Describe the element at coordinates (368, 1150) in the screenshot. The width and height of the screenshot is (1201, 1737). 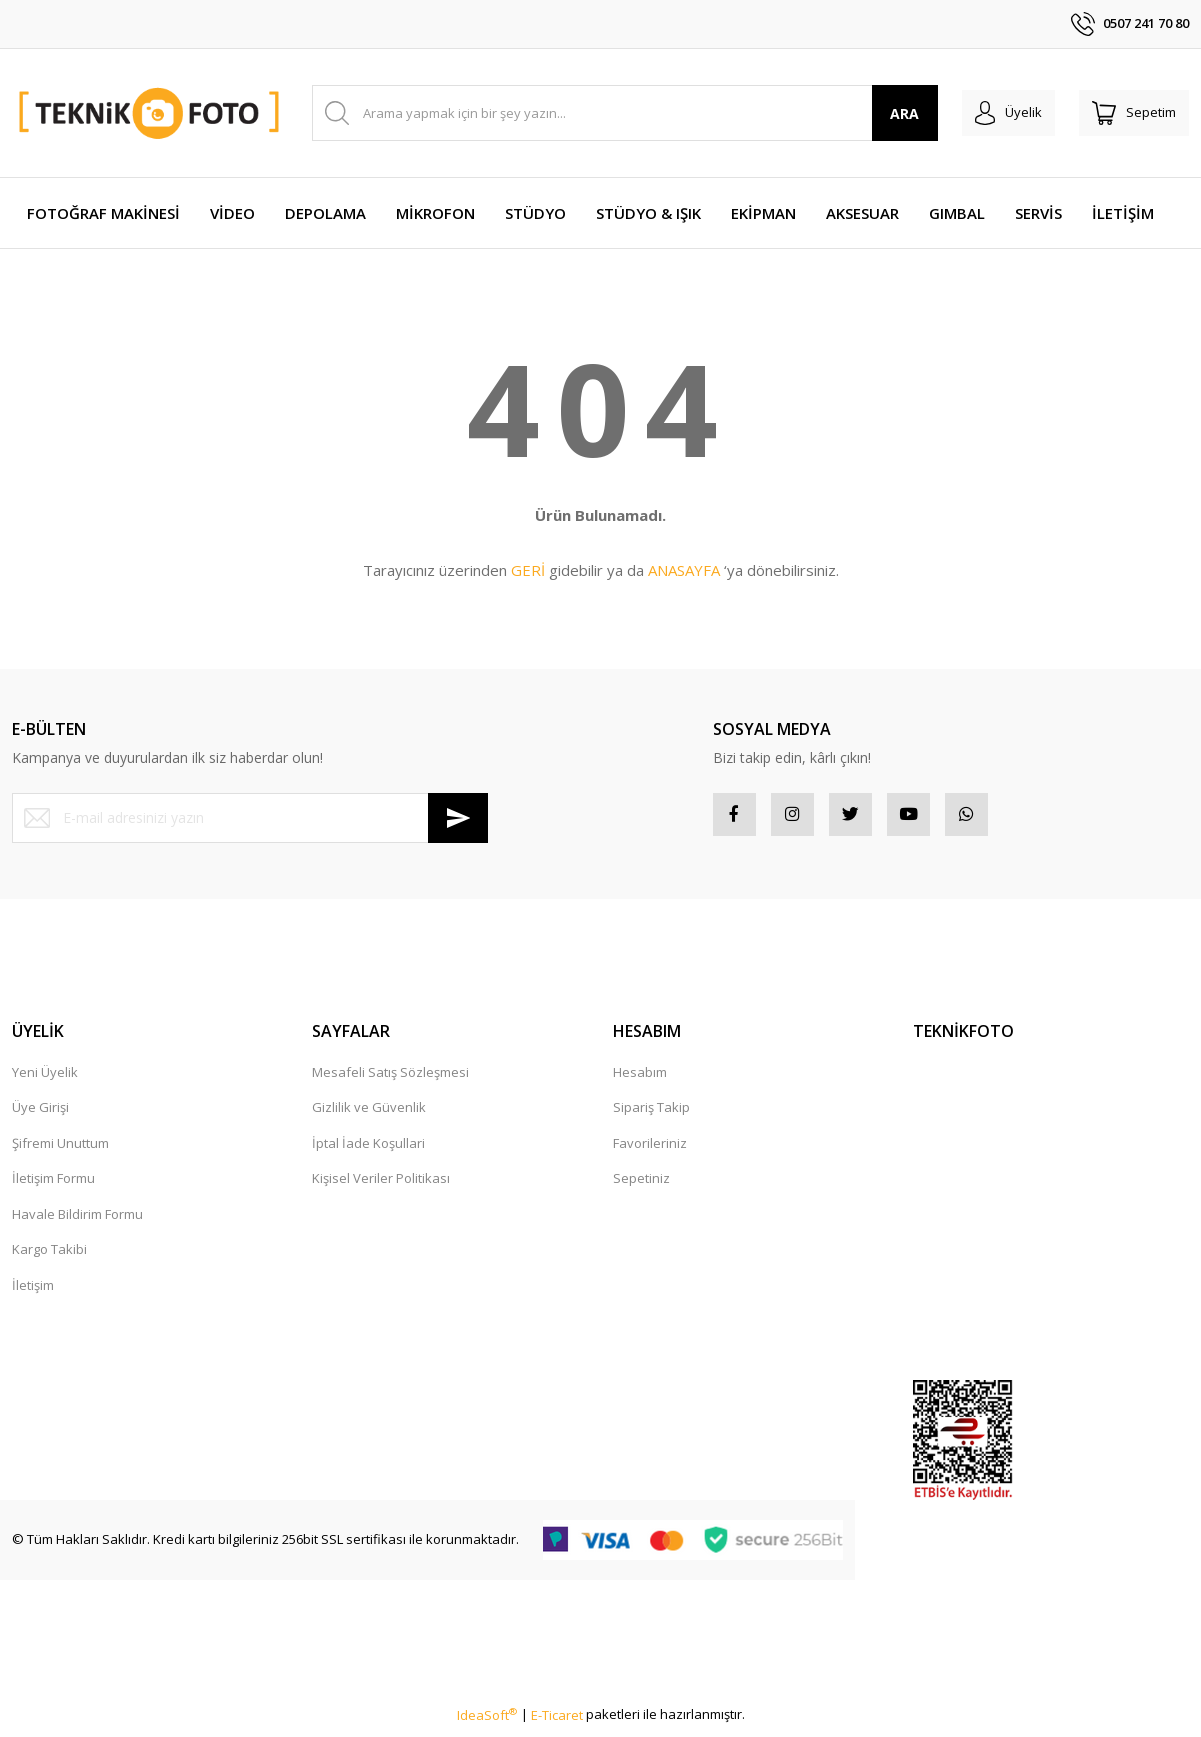
I see `İptal İade Koşullari` at that location.